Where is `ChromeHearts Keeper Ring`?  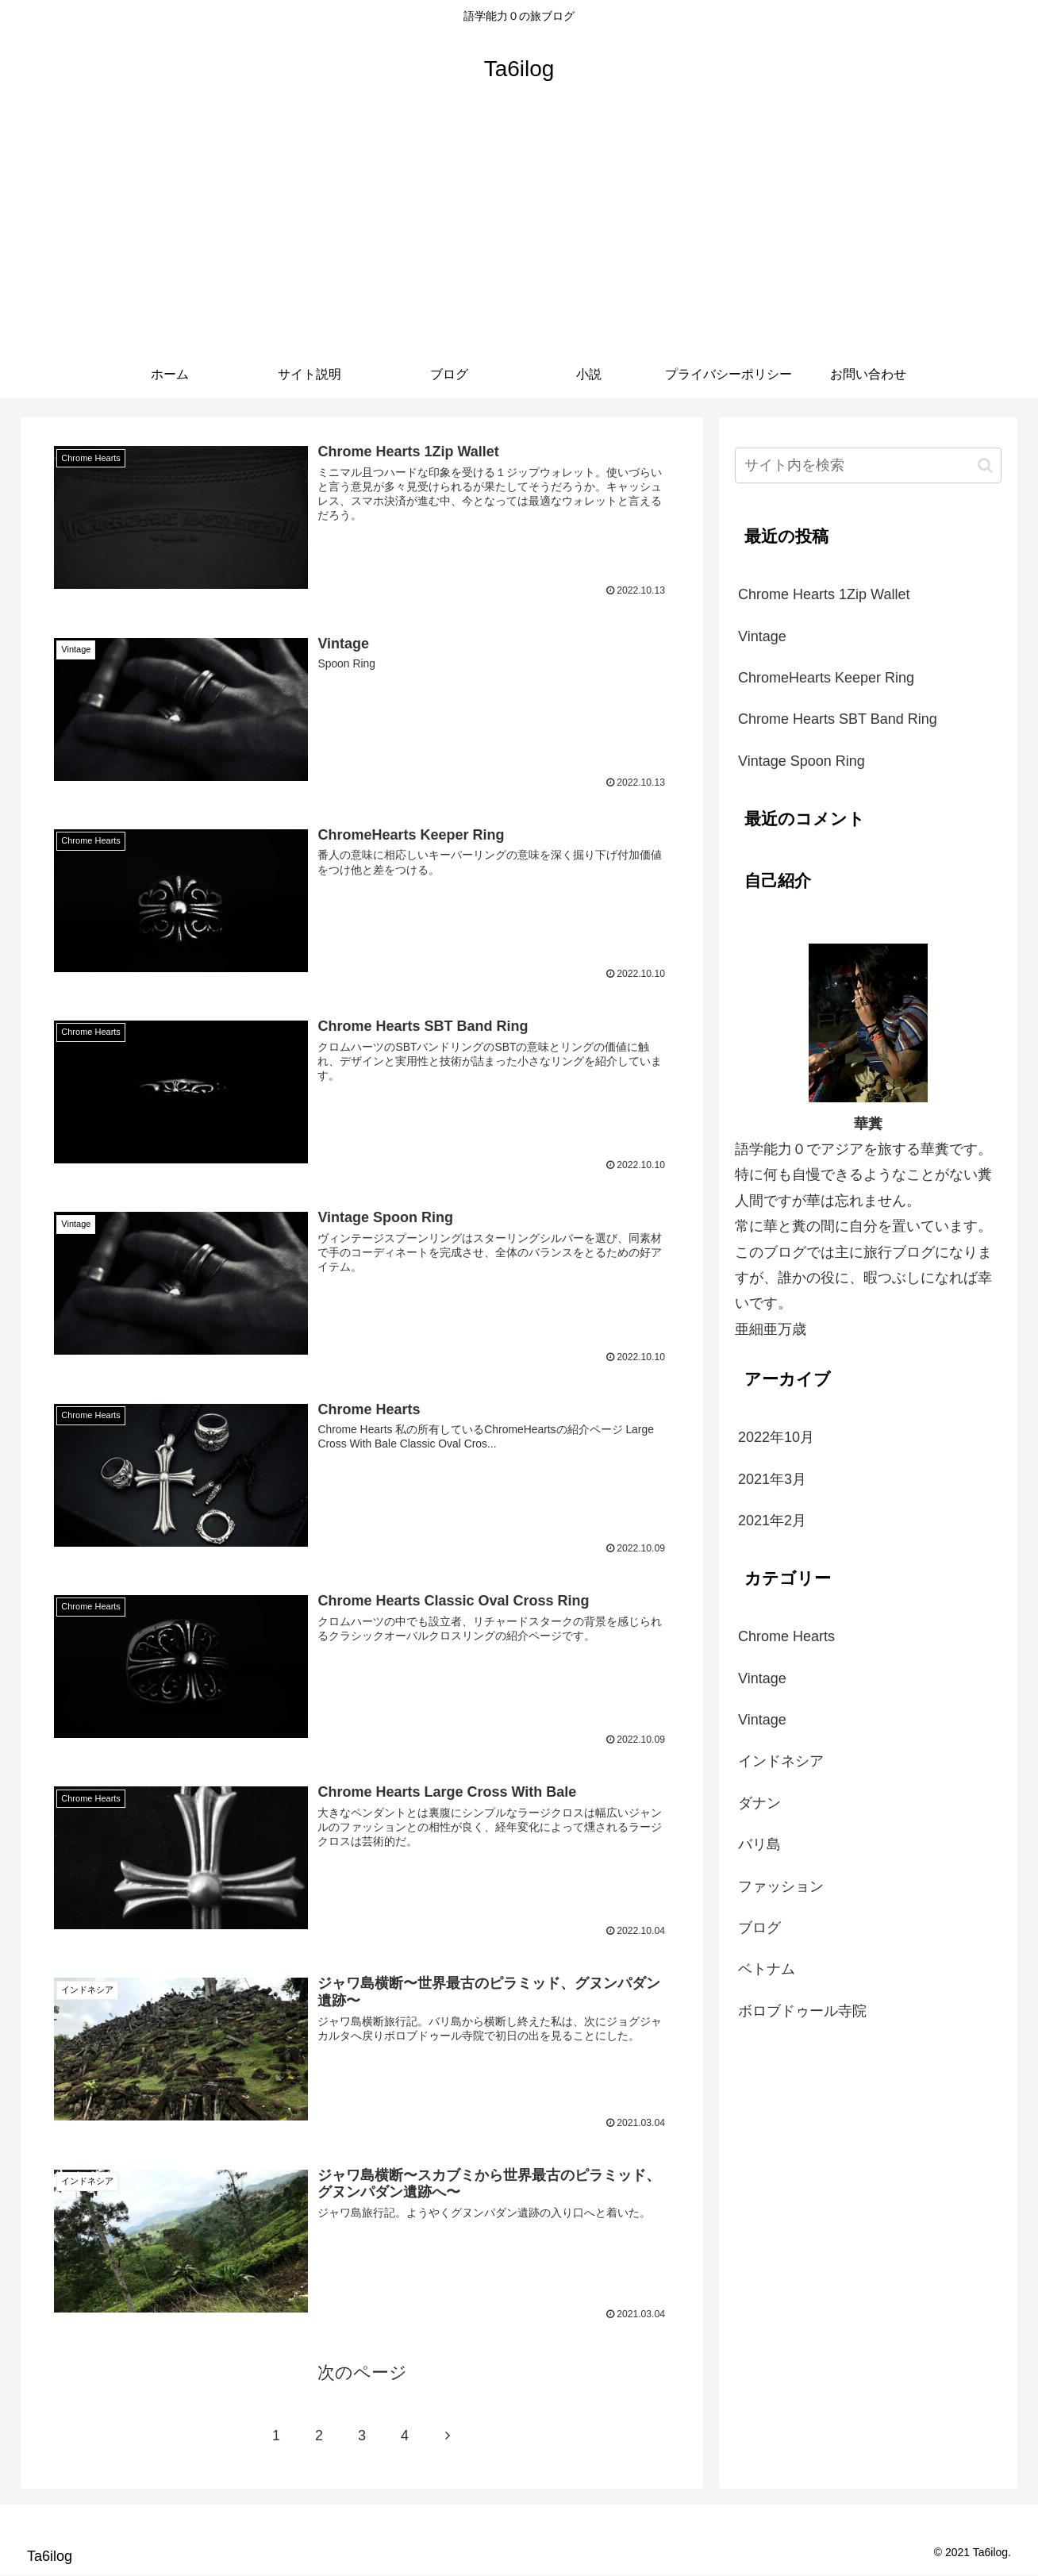 ChromeHearts Keeper Ring is located at coordinates (826, 678).